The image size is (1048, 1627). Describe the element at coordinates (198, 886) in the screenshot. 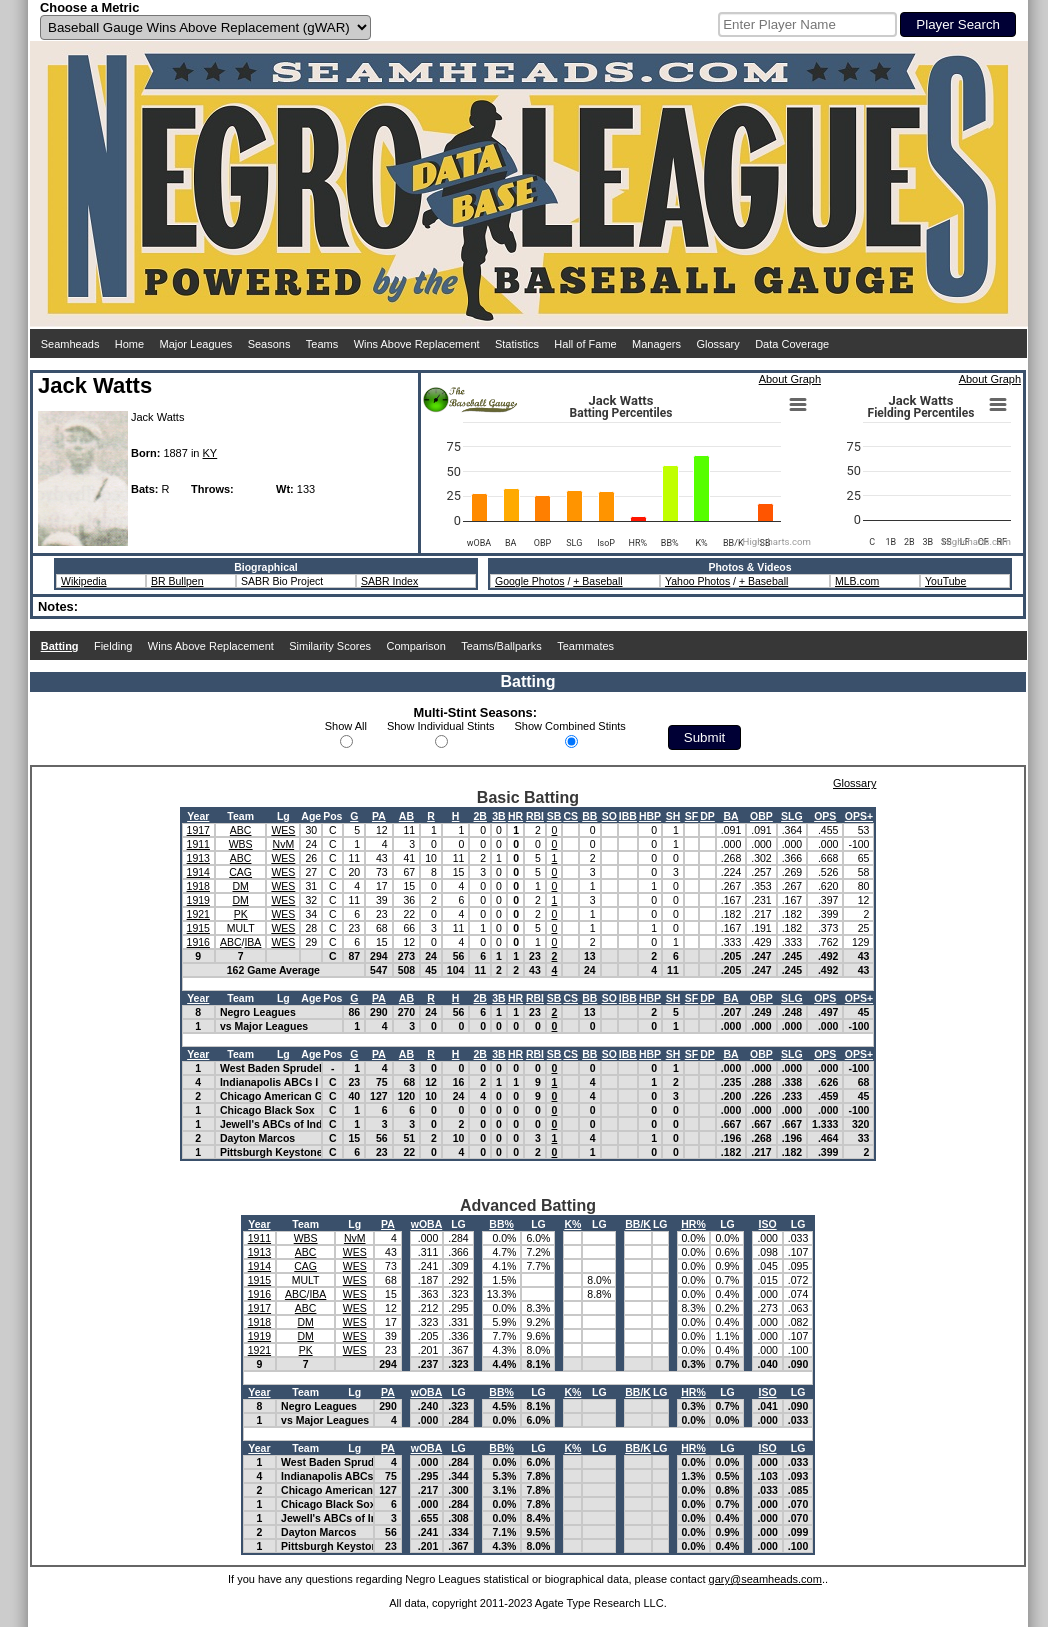

I see `1918` at that location.